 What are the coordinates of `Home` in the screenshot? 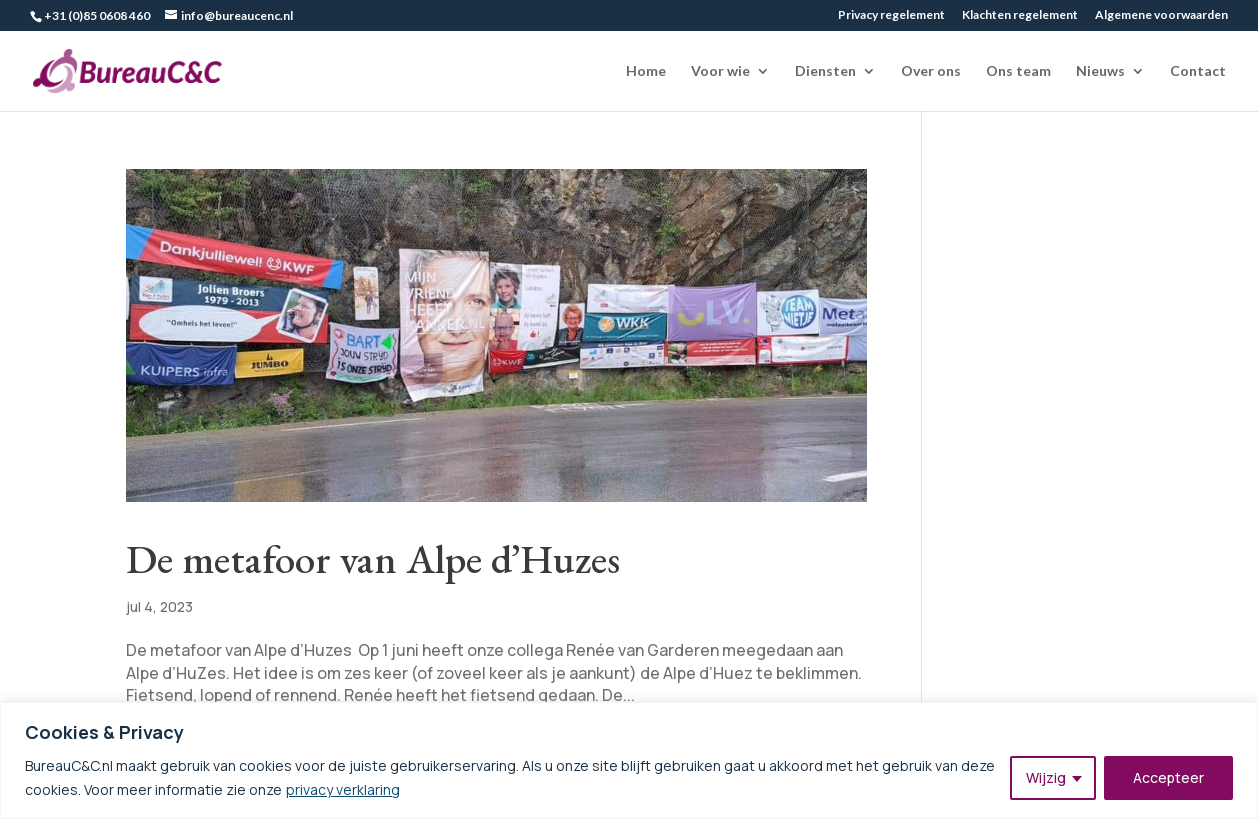 It's located at (646, 71).